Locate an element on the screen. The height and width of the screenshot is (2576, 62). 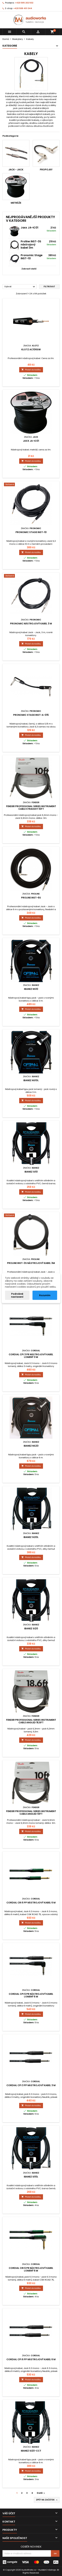
Metráže is located at coordinates (16, 202).